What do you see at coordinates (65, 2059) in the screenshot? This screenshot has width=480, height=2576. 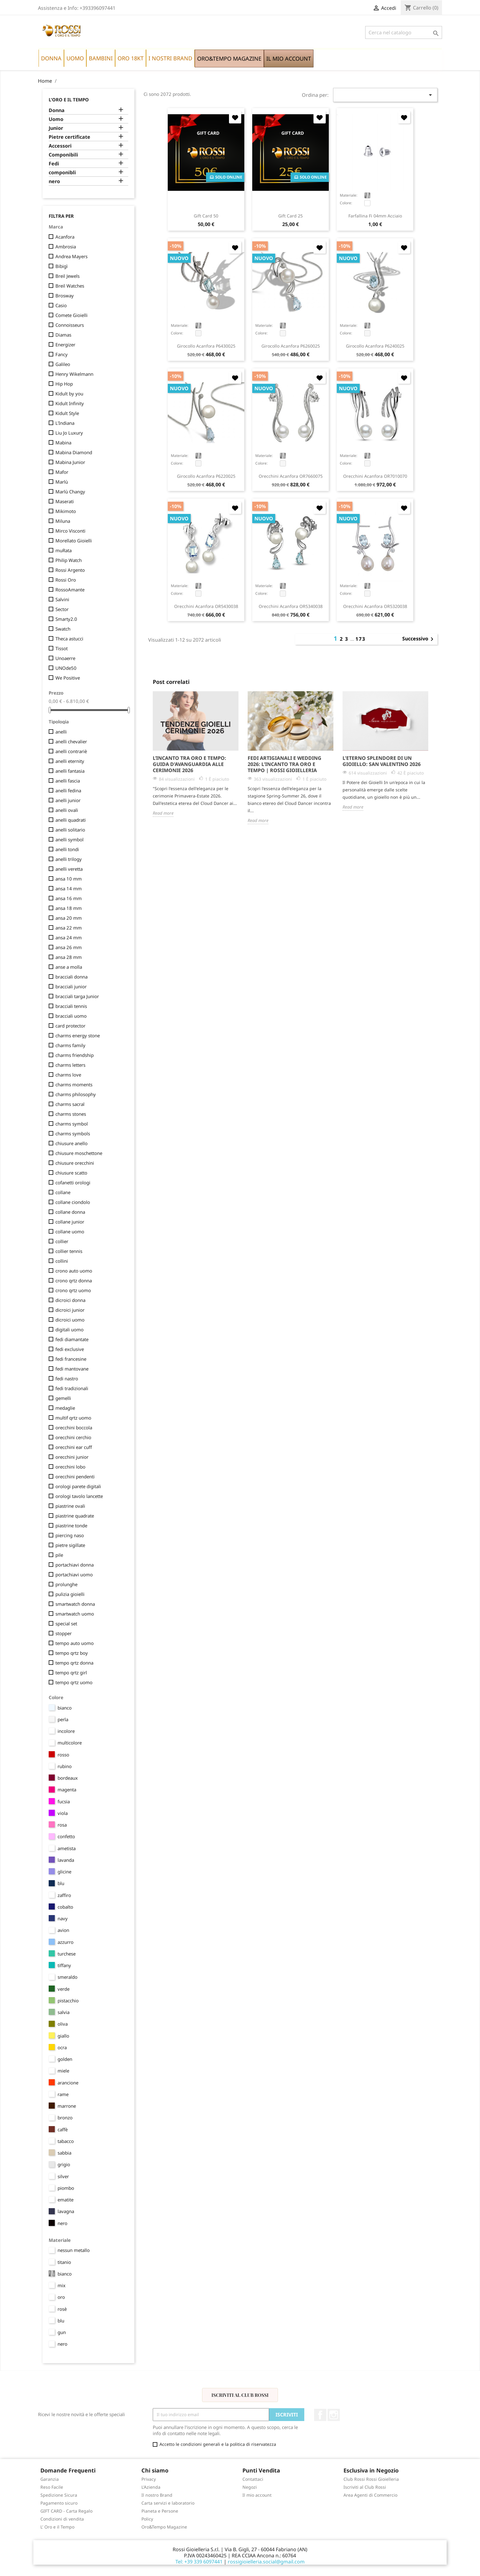 I see `golden` at bounding box center [65, 2059].